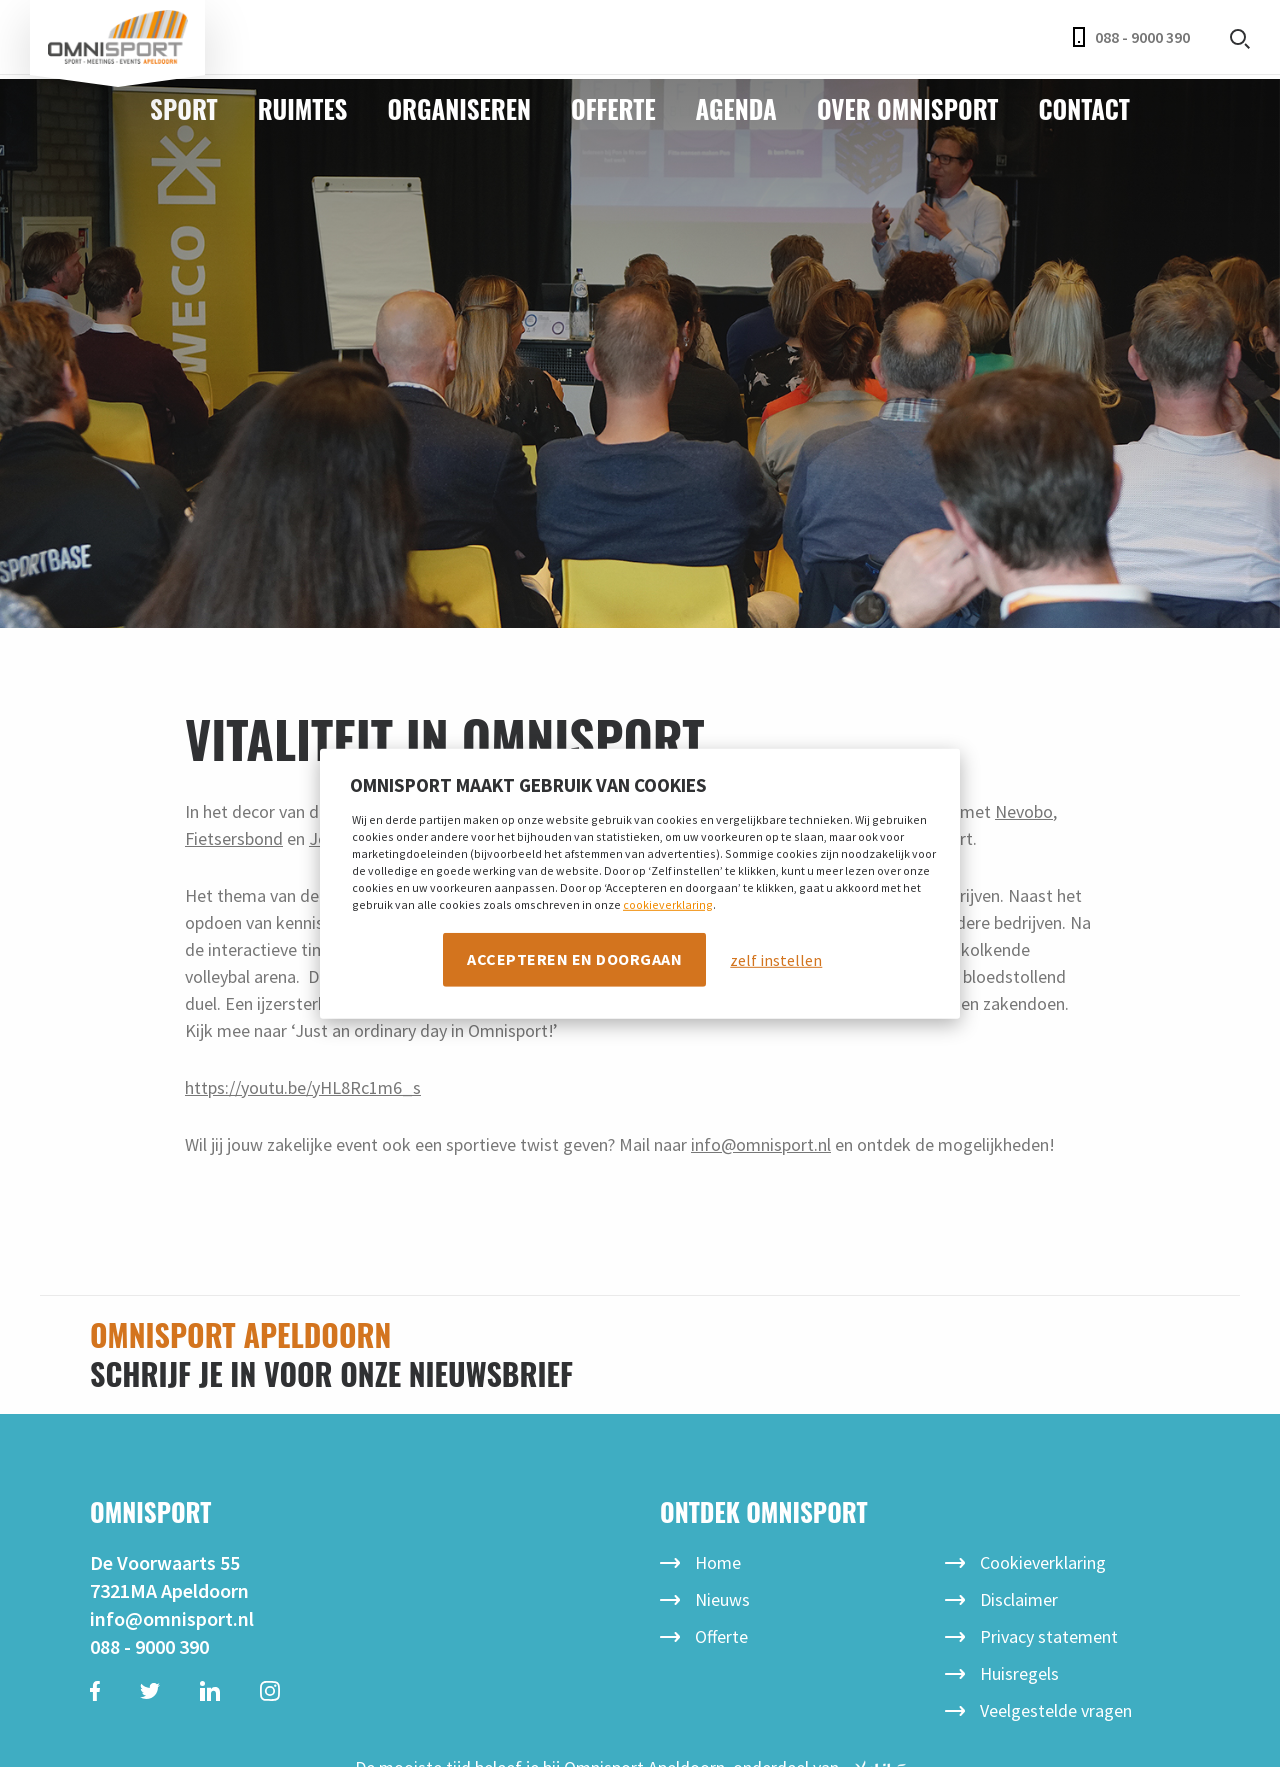  What do you see at coordinates (303, 1087) in the screenshot?
I see `https://youtu.be/yHL8Rc1m6_s` at bounding box center [303, 1087].